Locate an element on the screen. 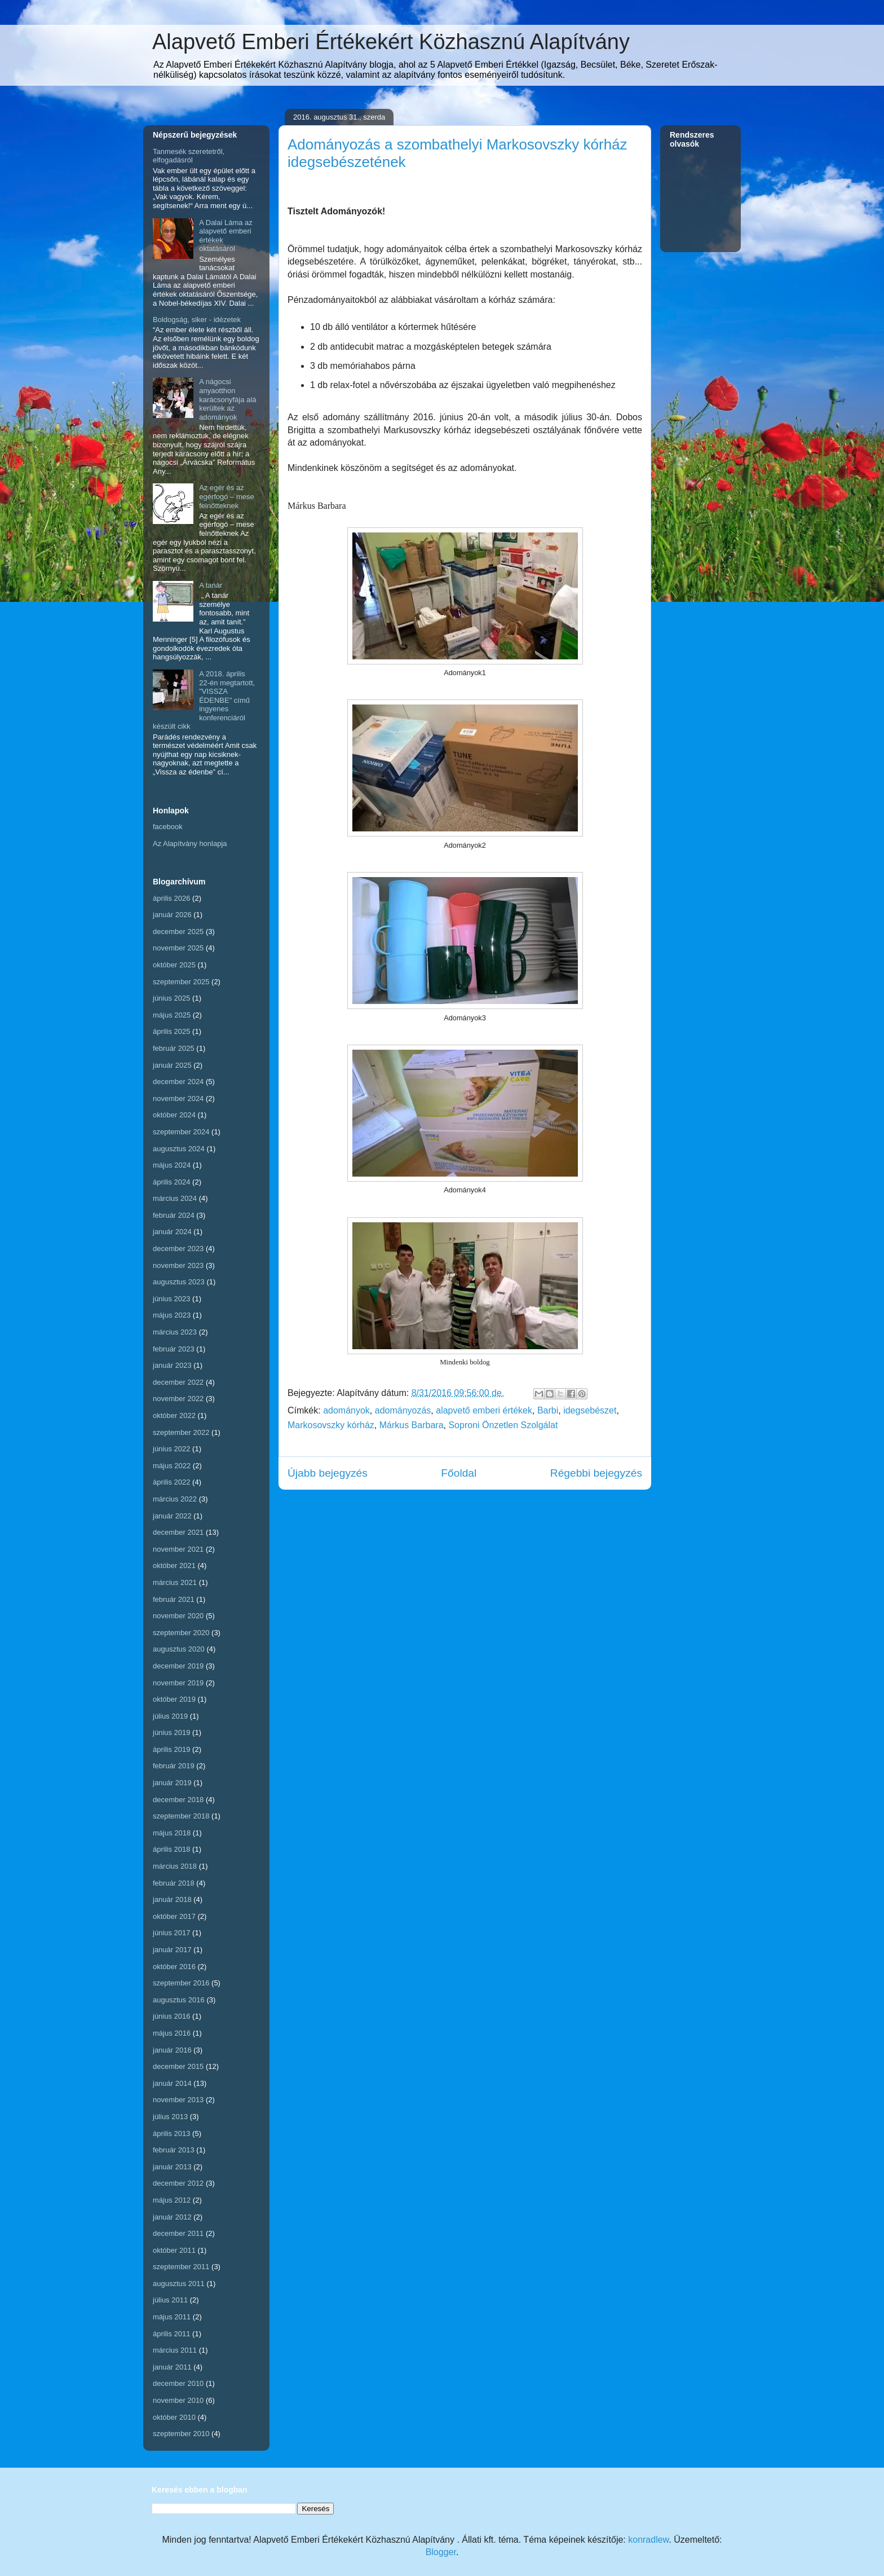 The image size is (884, 2576). A nágocsi anyaotthon karácsonyfája alá kerültek az adományok is located at coordinates (227, 399).